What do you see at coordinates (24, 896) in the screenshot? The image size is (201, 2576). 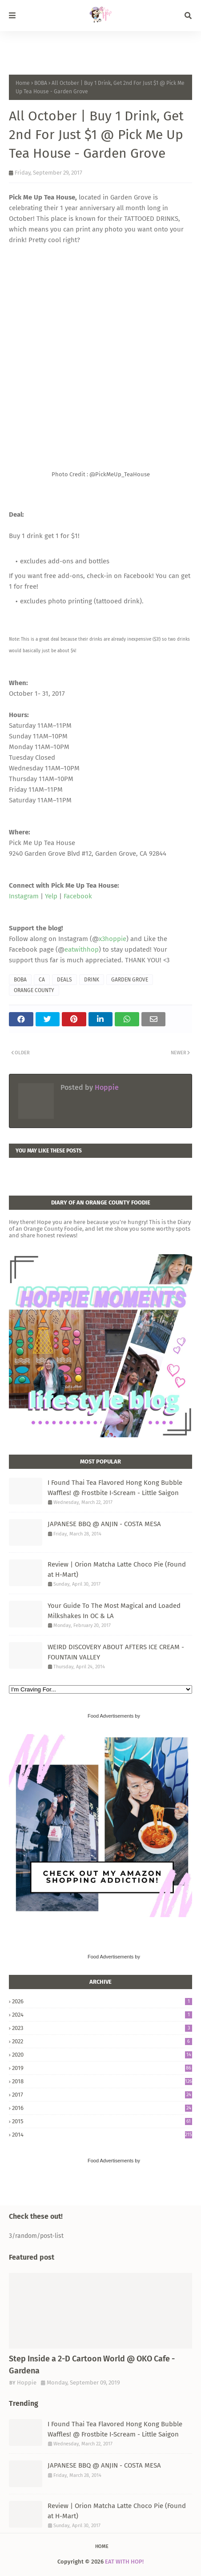 I see `Instagram` at bounding box center [24, 896].